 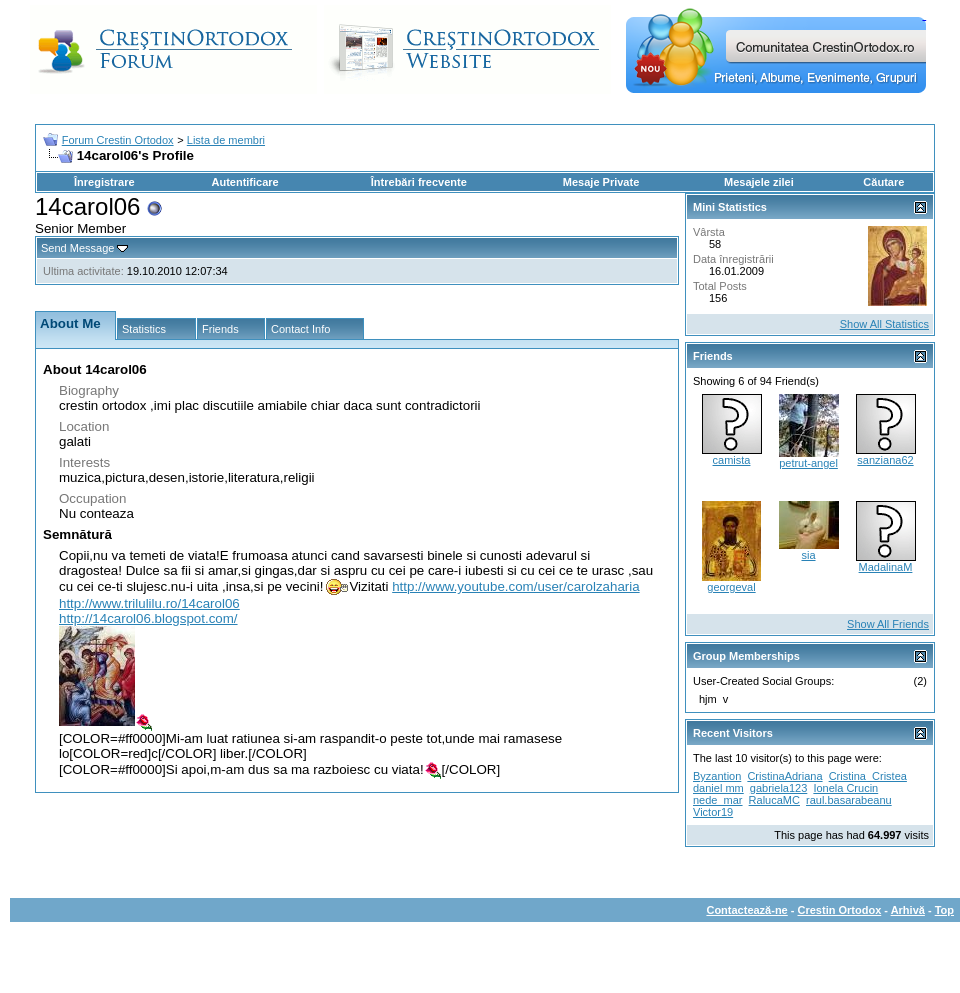 What do you see at coordinates (784, 776) in the screenshot?
I see `CristinaAdriana` at bounding box center [784, 776].